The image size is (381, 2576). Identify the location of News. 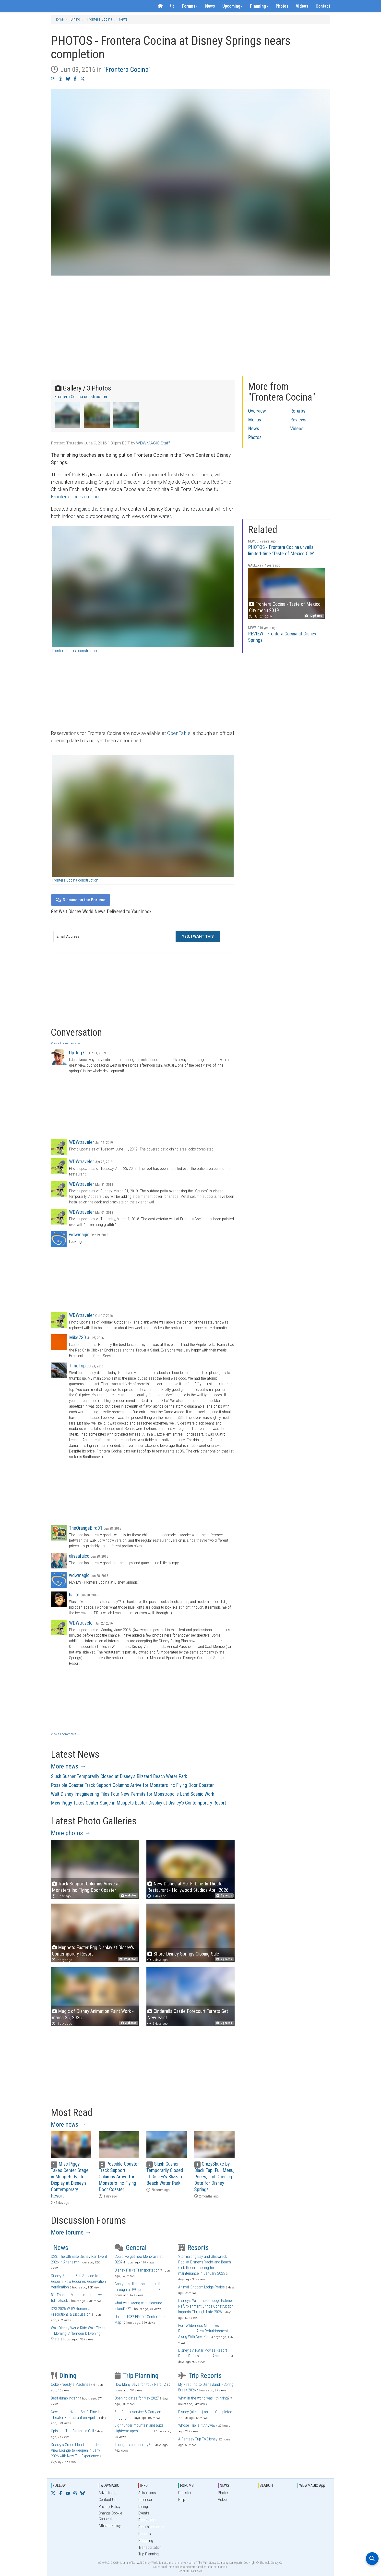
(210, 6).